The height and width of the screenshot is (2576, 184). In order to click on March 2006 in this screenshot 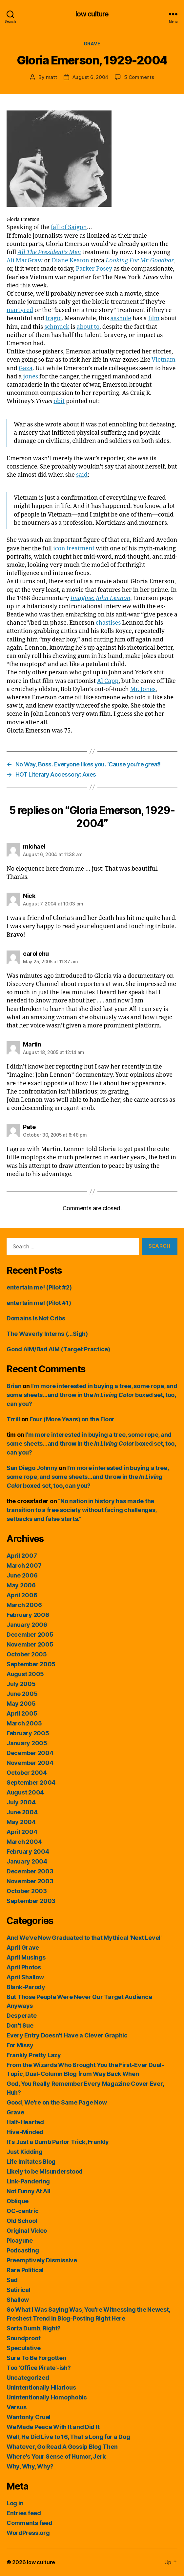, I will do `click(24, 1604)`.